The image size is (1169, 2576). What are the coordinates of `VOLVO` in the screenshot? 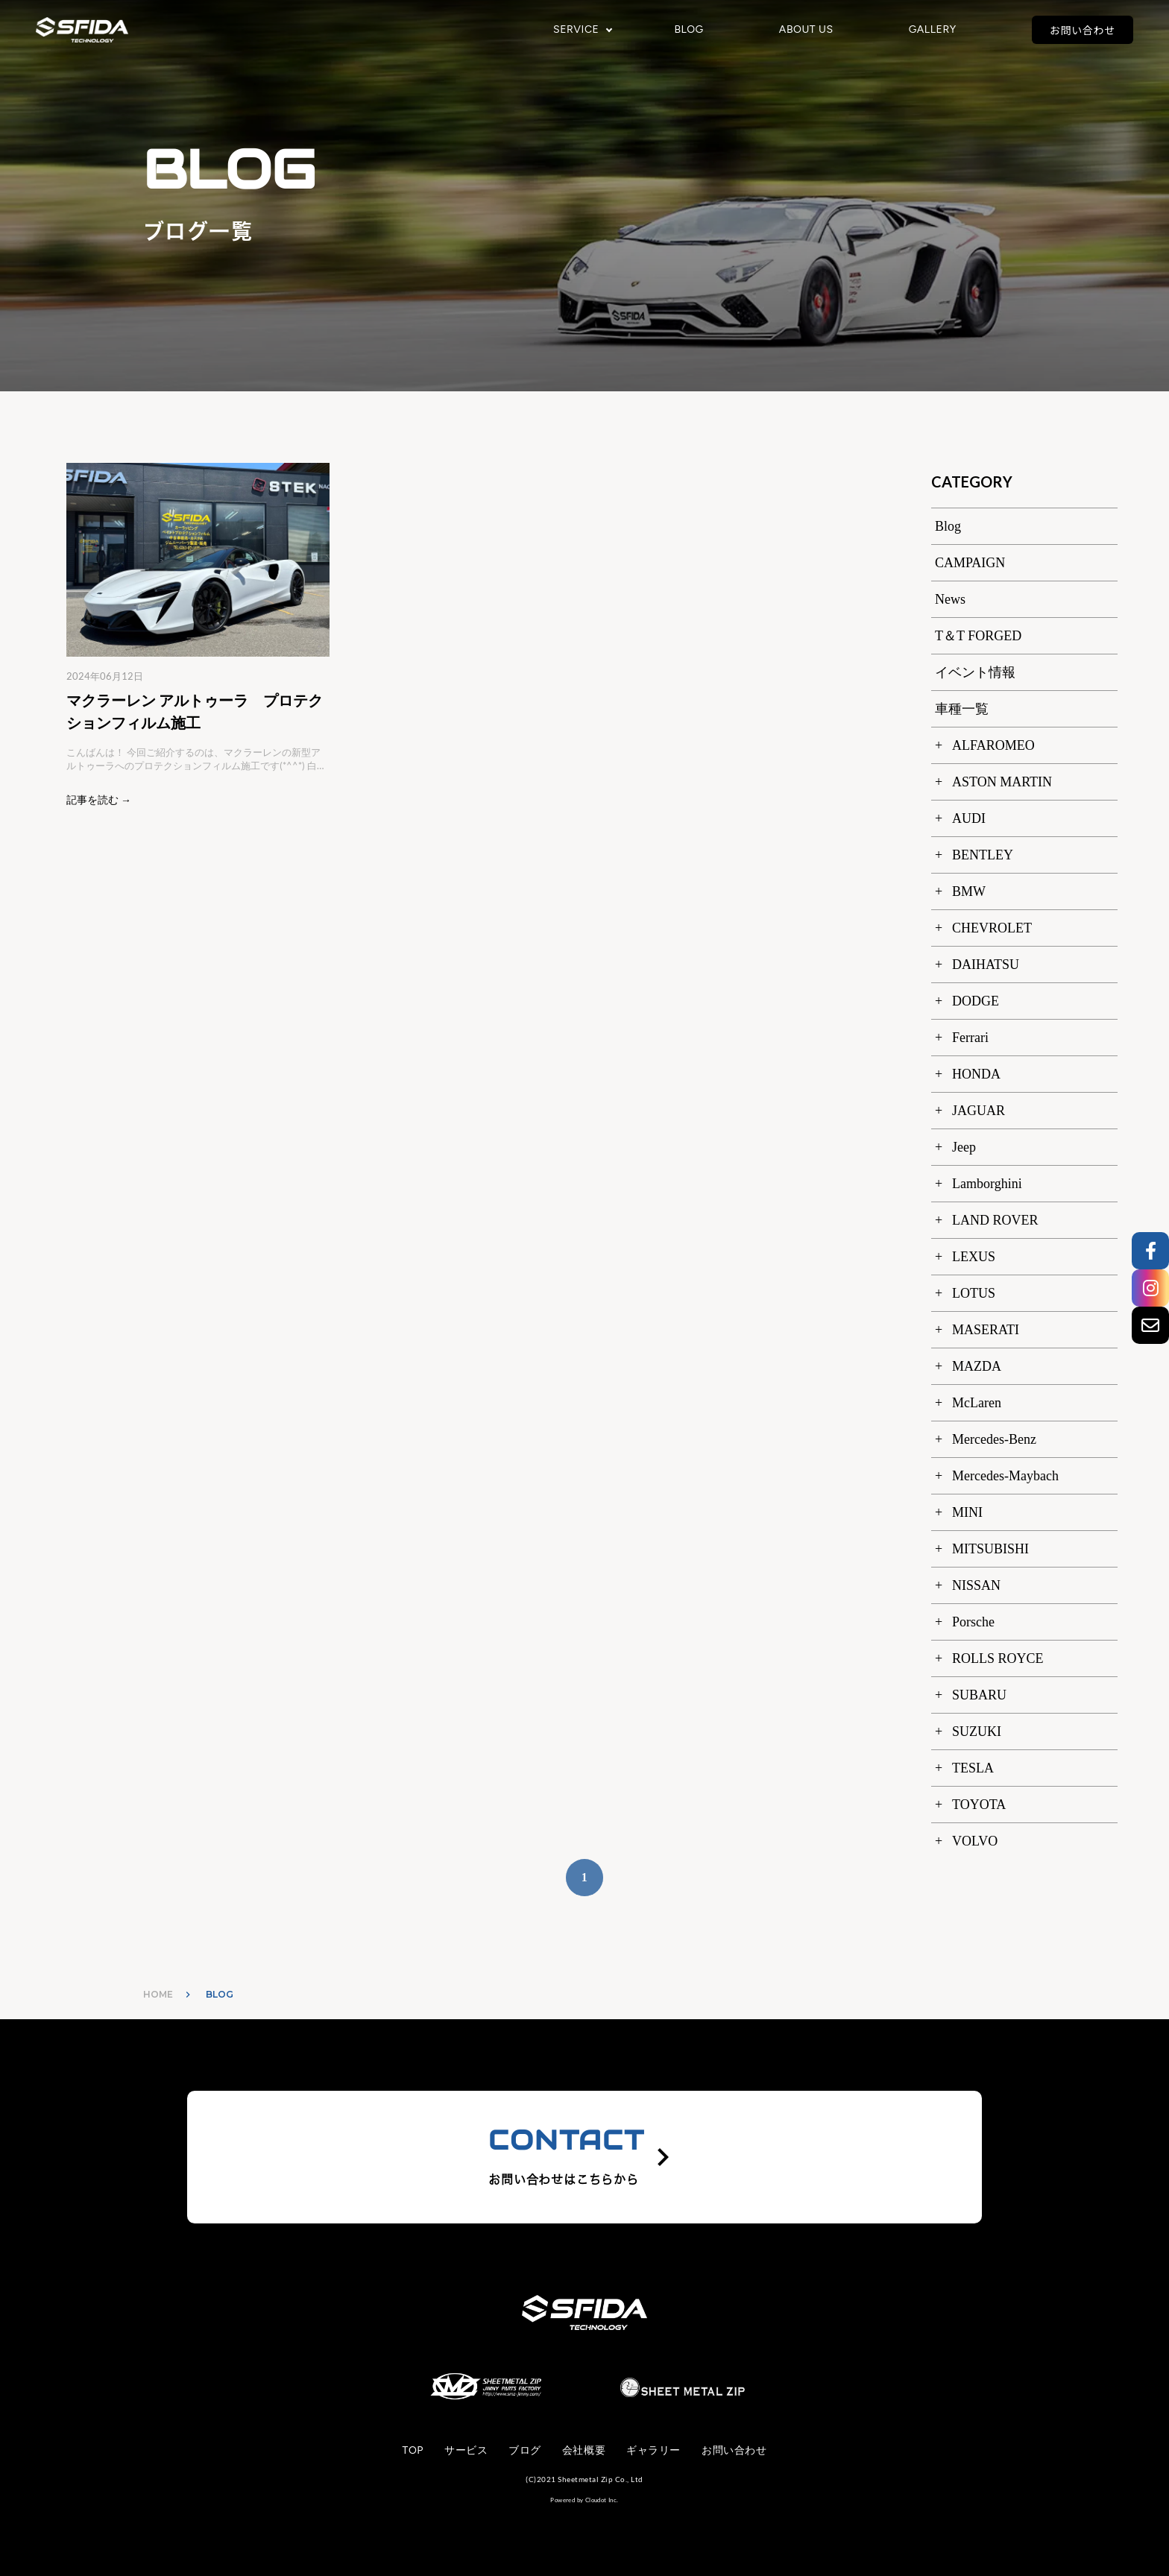 It's located at (975, 1841).